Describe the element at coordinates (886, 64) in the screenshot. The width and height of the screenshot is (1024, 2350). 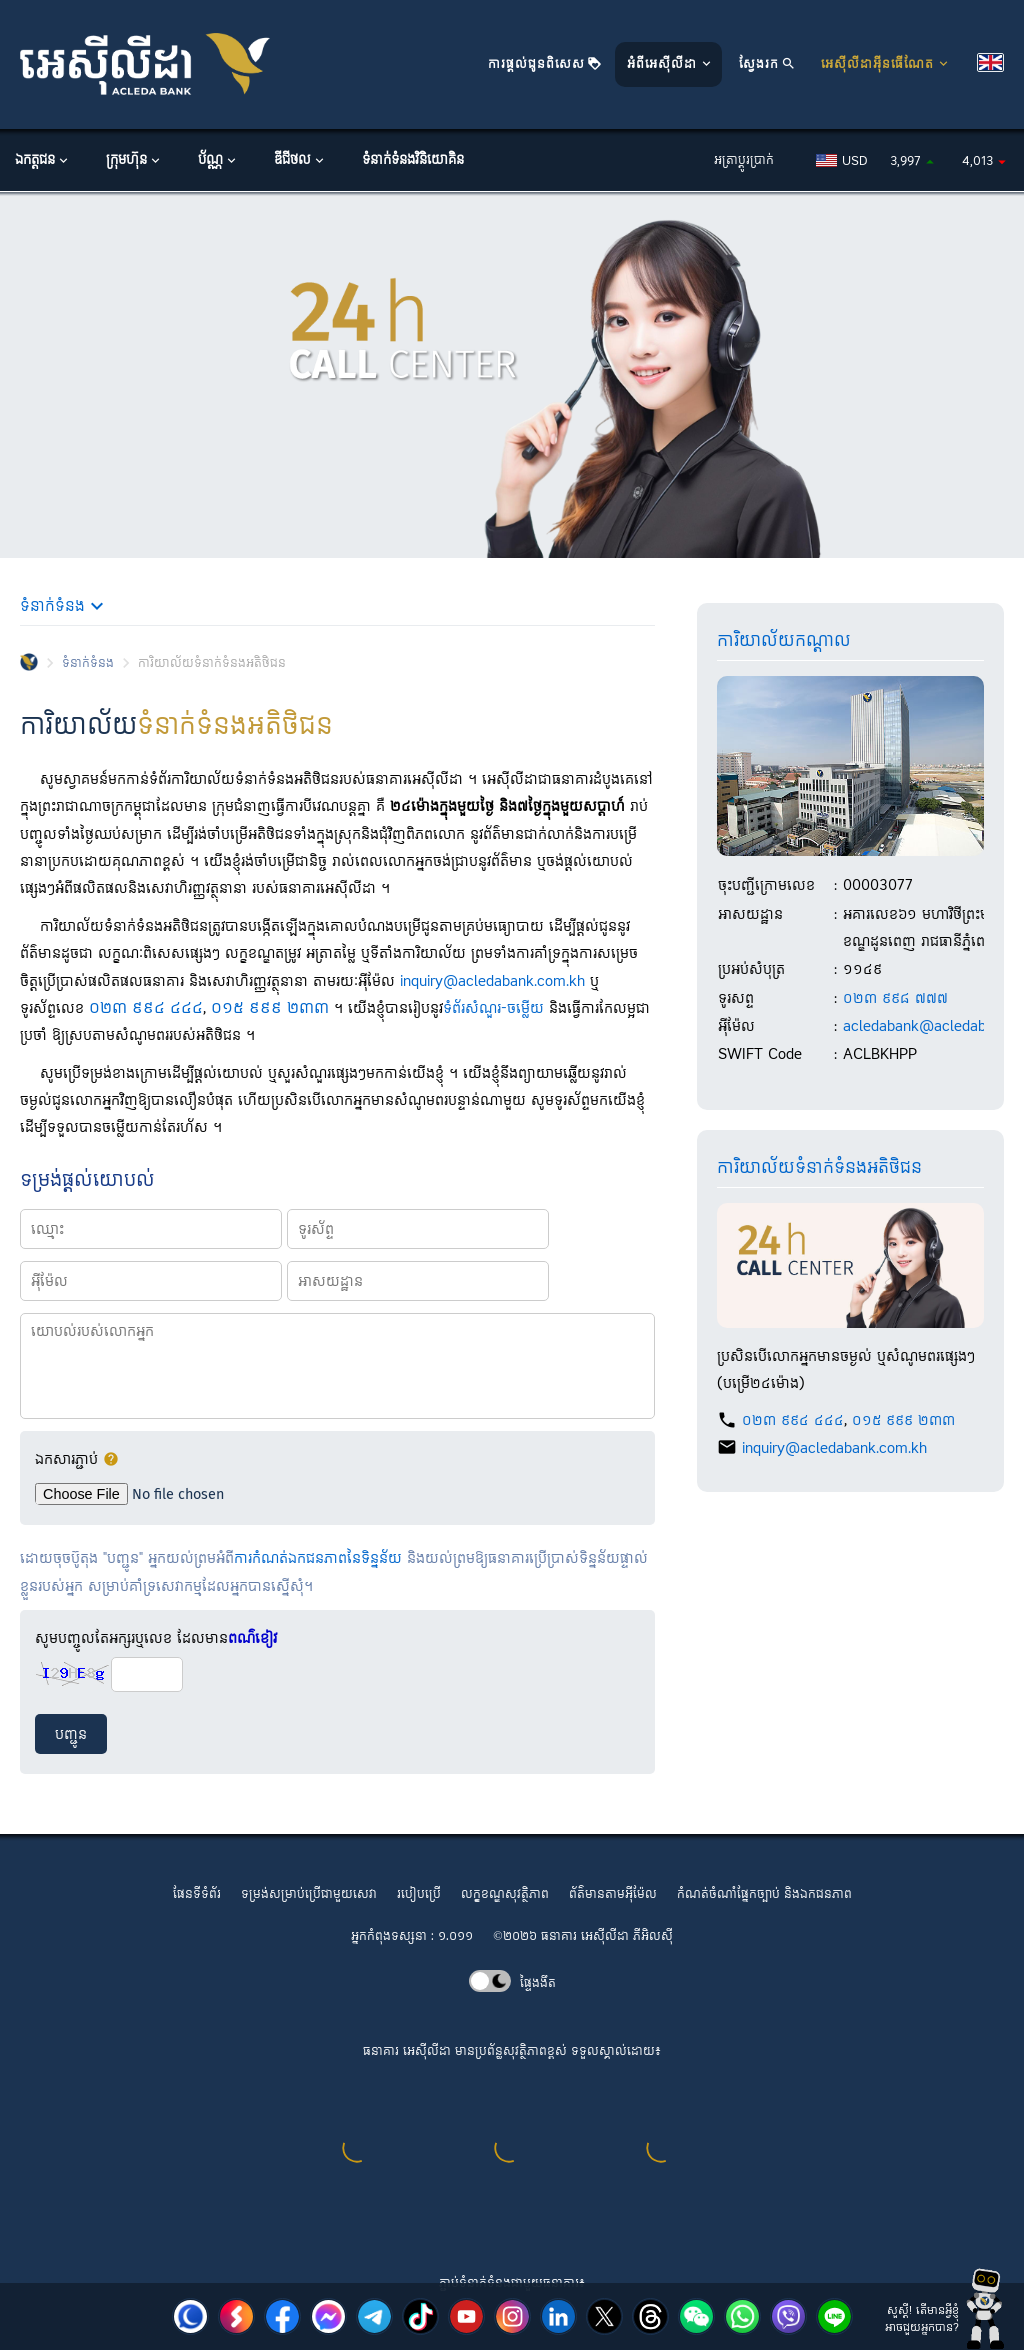
I see `អេស៊ីលីដាអ៊ីនធើណែត` at that location.